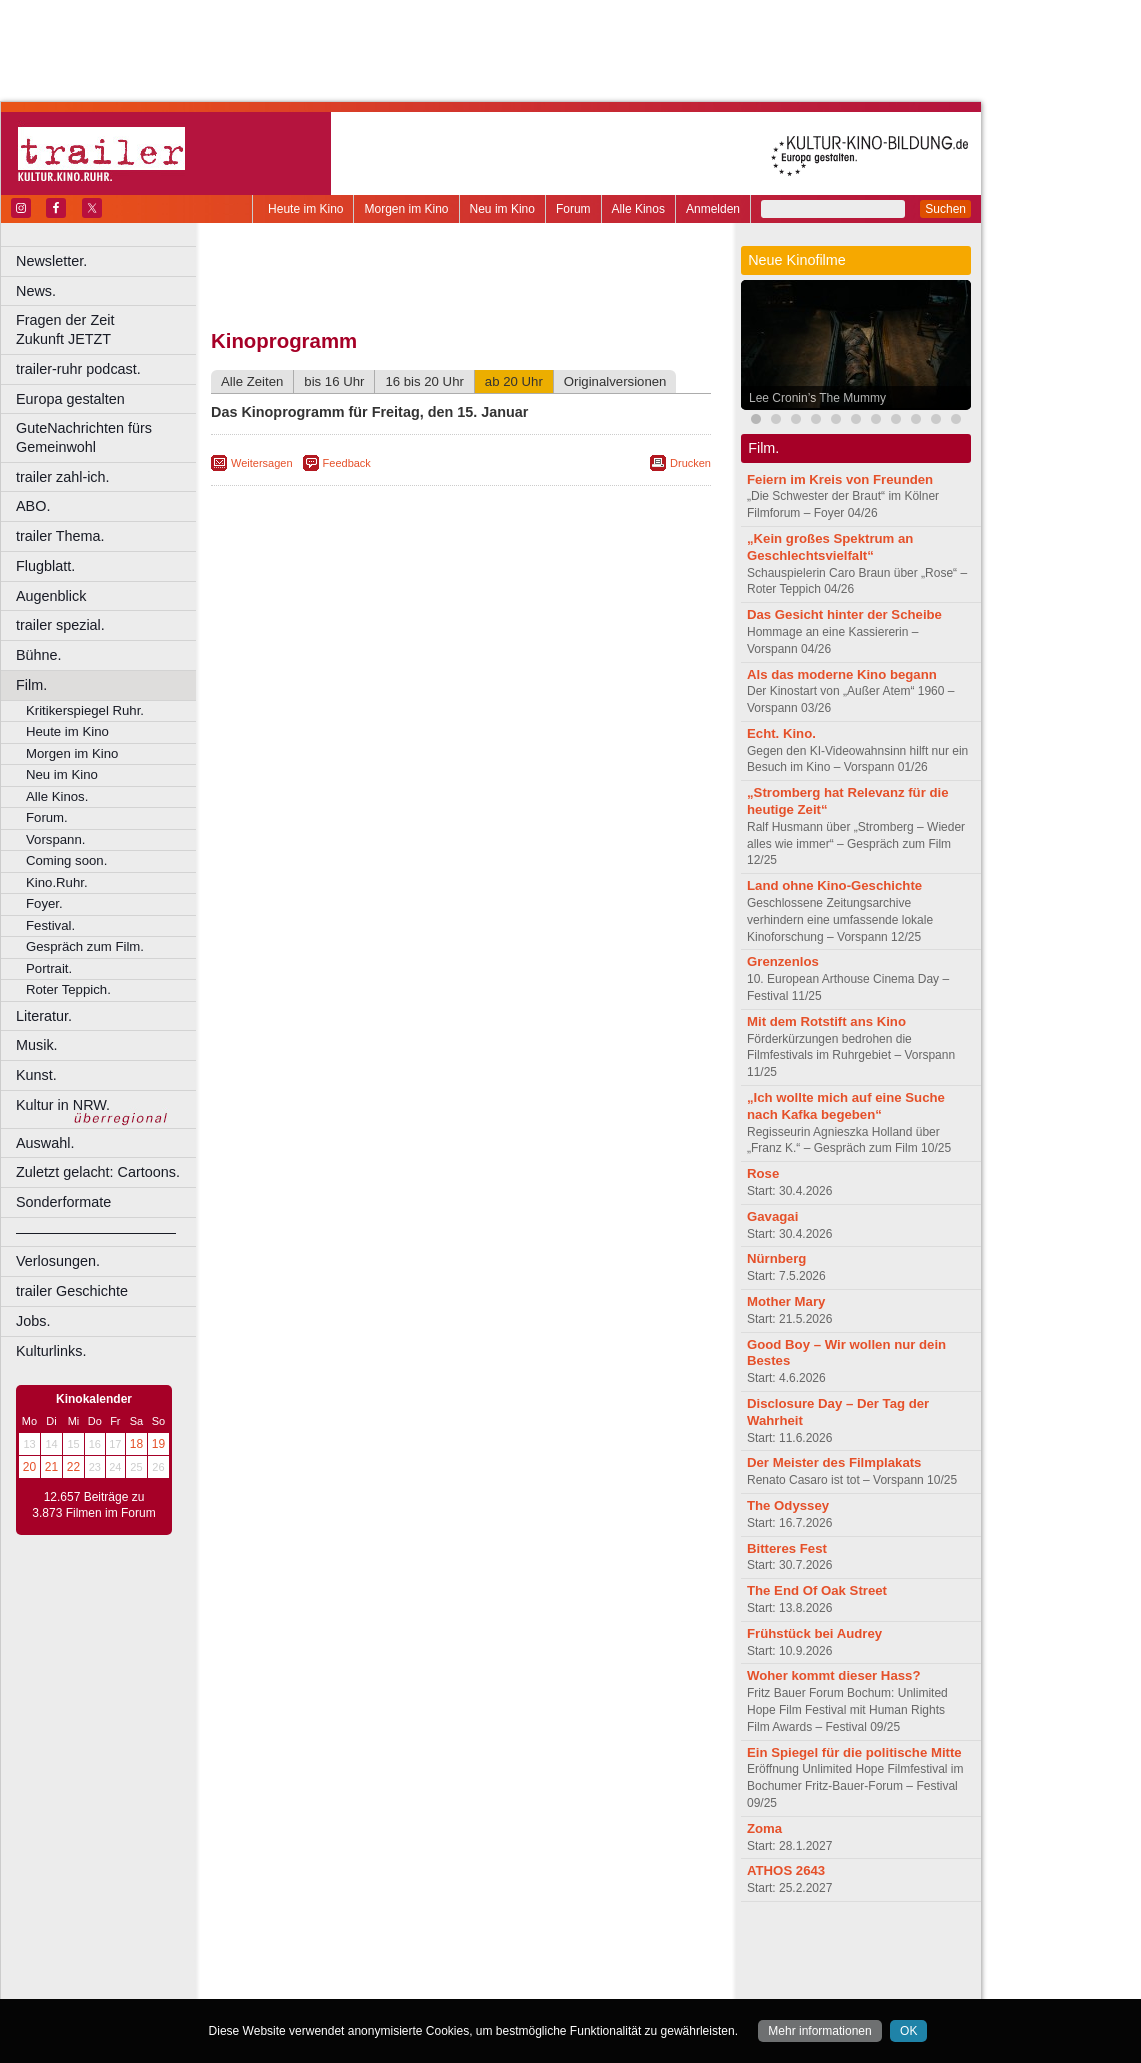 This screenshot has width=1141, height=2063. What do you see at coordinates (60, 625) in the screenshot?
I see `trailer spezial.` at bounding box center [60, 625].